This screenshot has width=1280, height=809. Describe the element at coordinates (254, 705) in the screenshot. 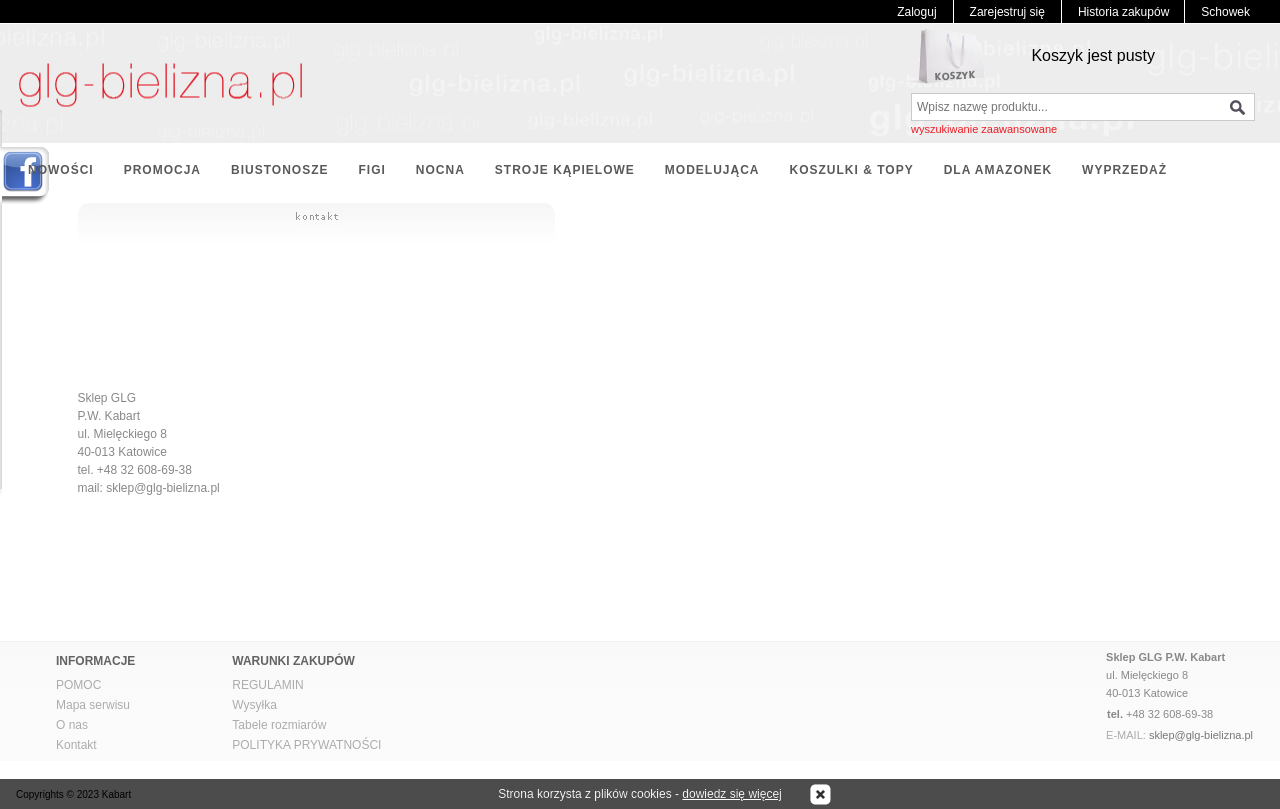

I see `Wysyłka` at that location.